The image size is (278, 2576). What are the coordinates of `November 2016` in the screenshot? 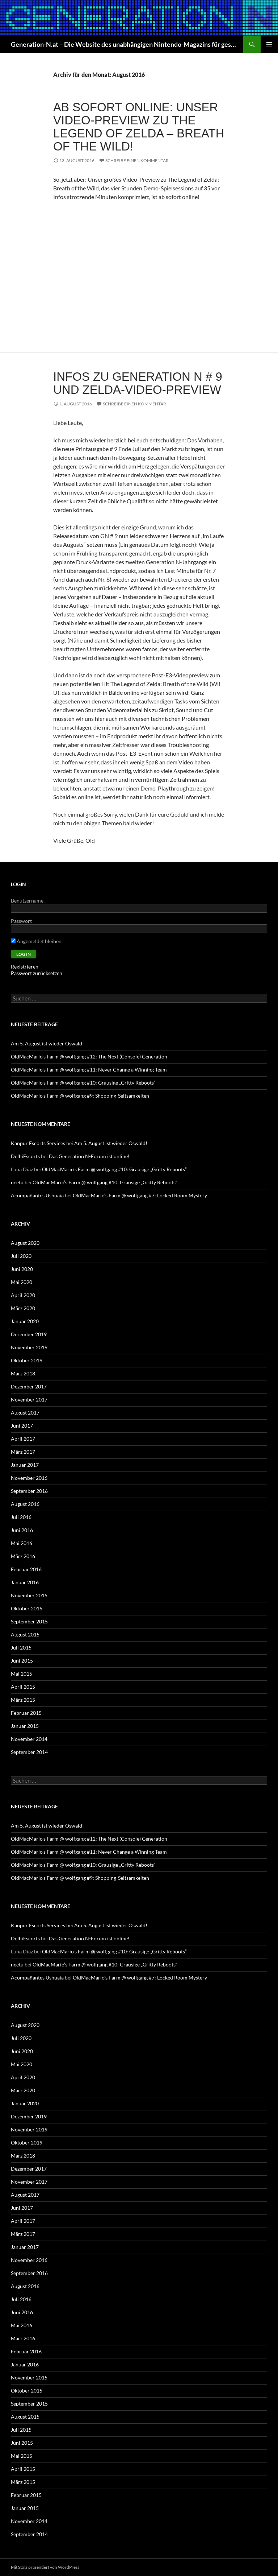 It's located at (29, 1478).